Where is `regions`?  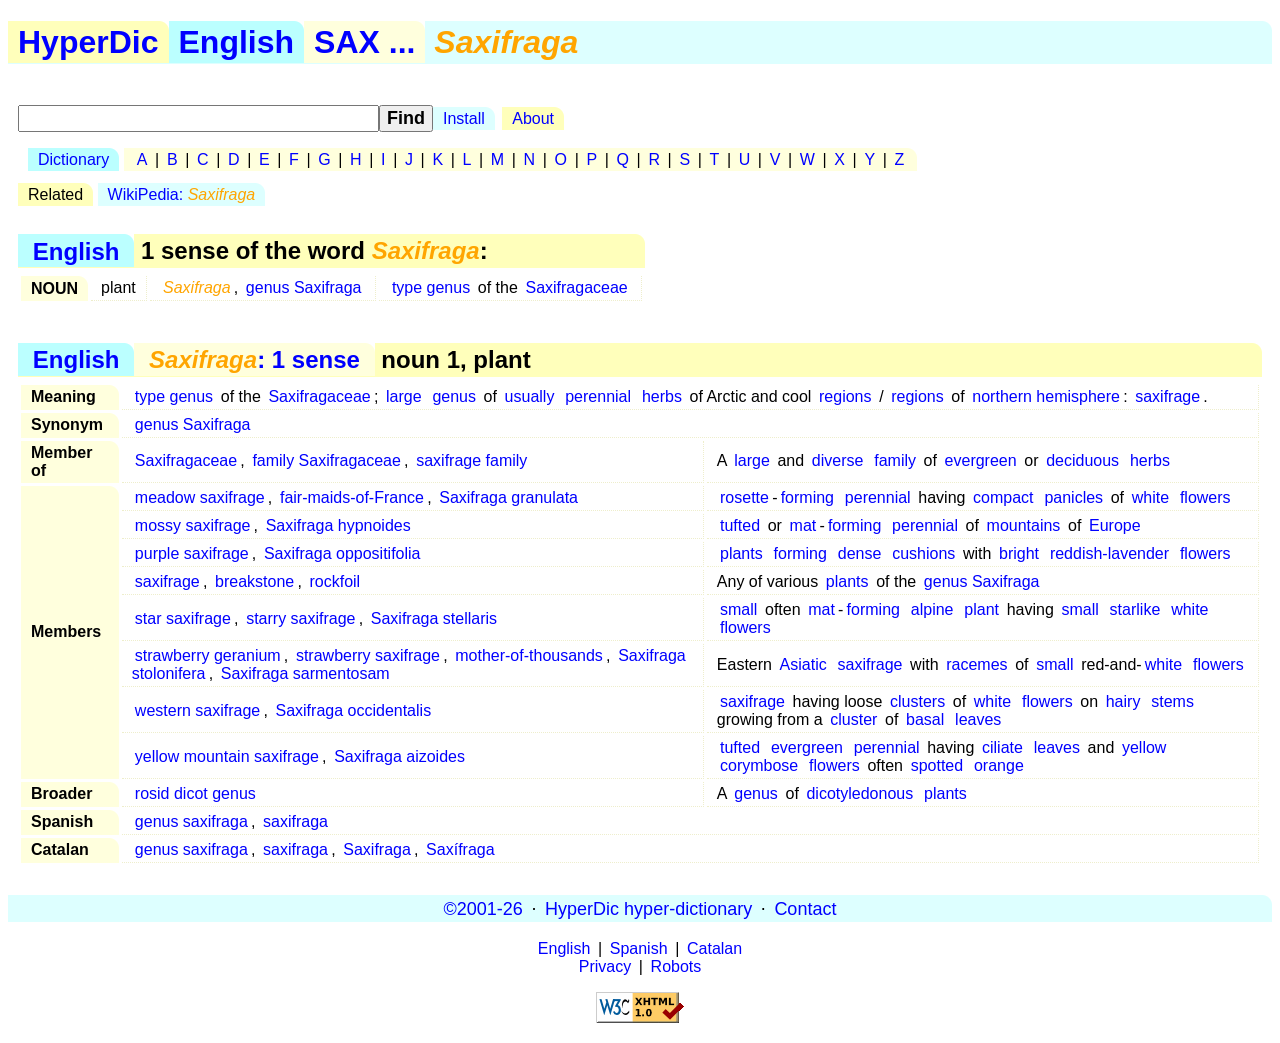
regions is located at coordinates (845, 396).